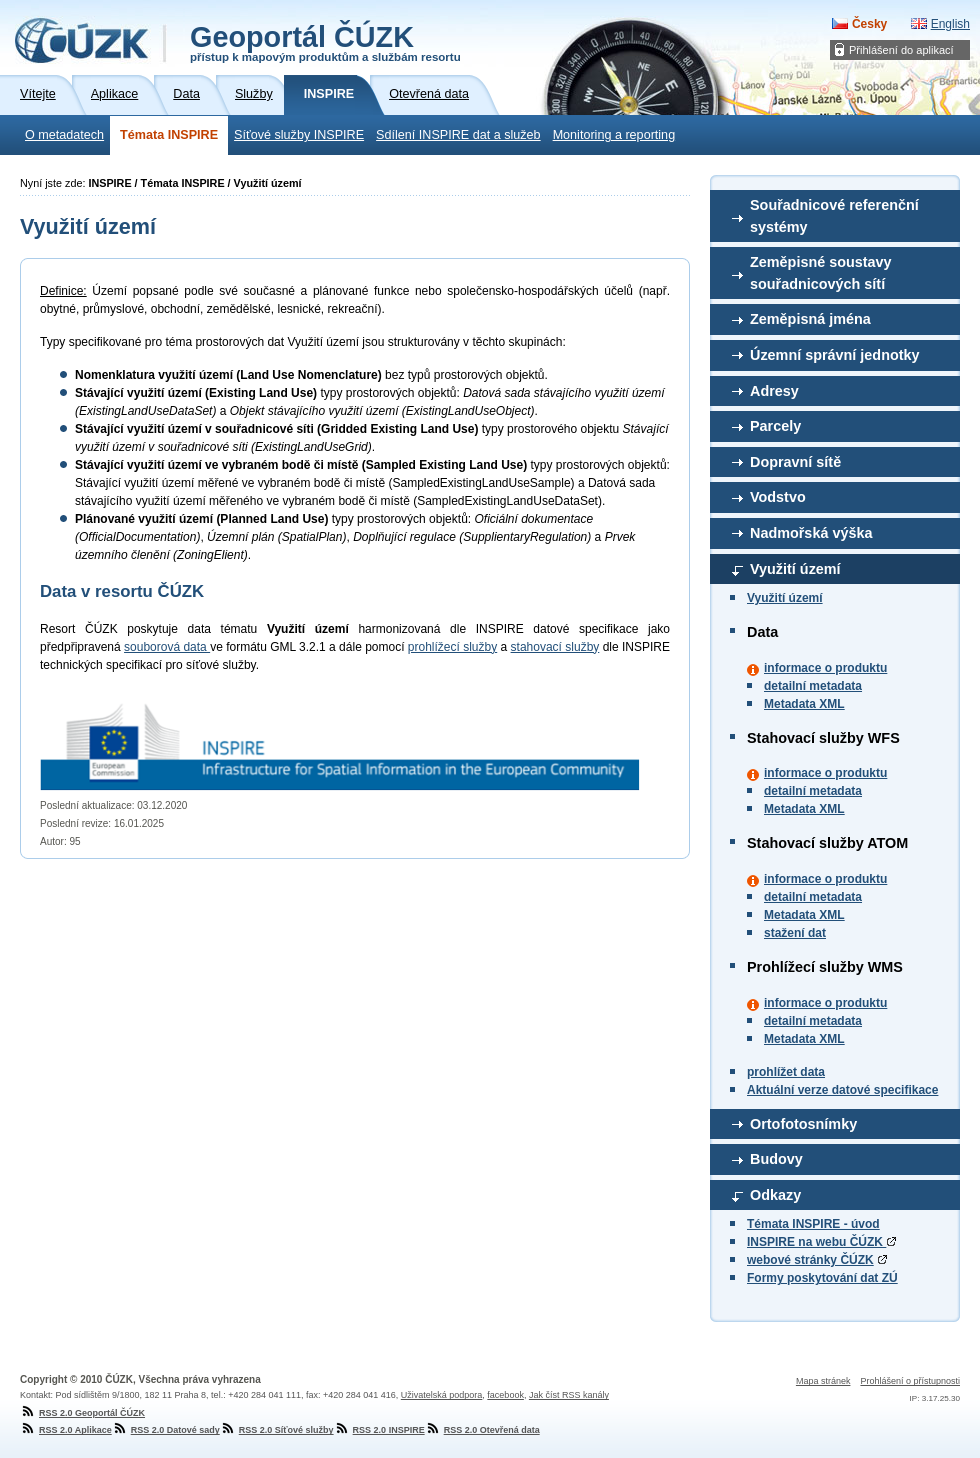  Describe the element at coordinates (910, 1381) in the screenshot. I see `Prohlášení o přístupnosti` at that location.